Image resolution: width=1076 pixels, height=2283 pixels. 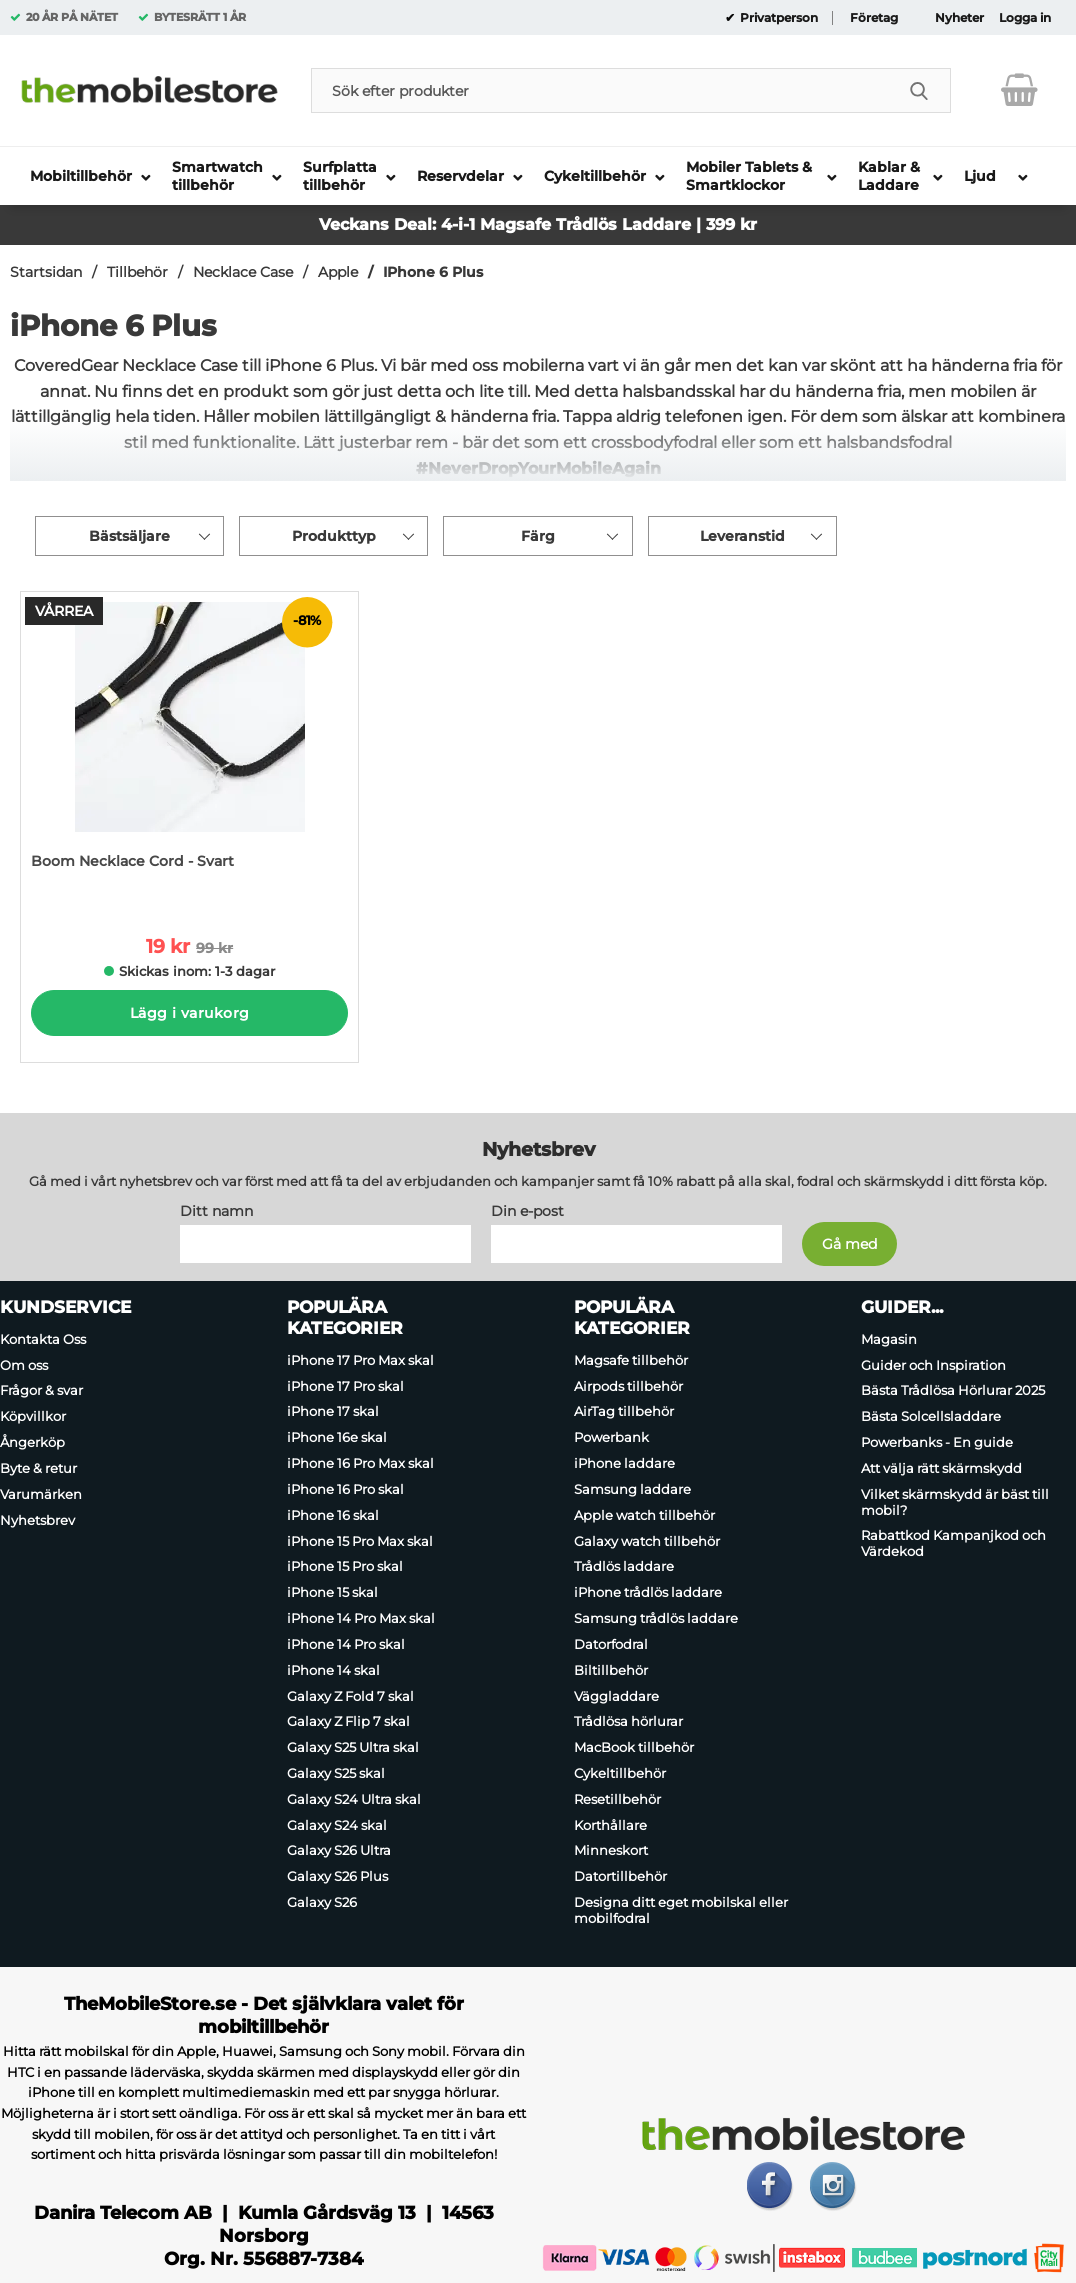 What do you see at coordinates (953, 1543) in the screenshot?
I see `Rabattkod Kampanjkod och Värdekod` at bounding box center [953, 1543].